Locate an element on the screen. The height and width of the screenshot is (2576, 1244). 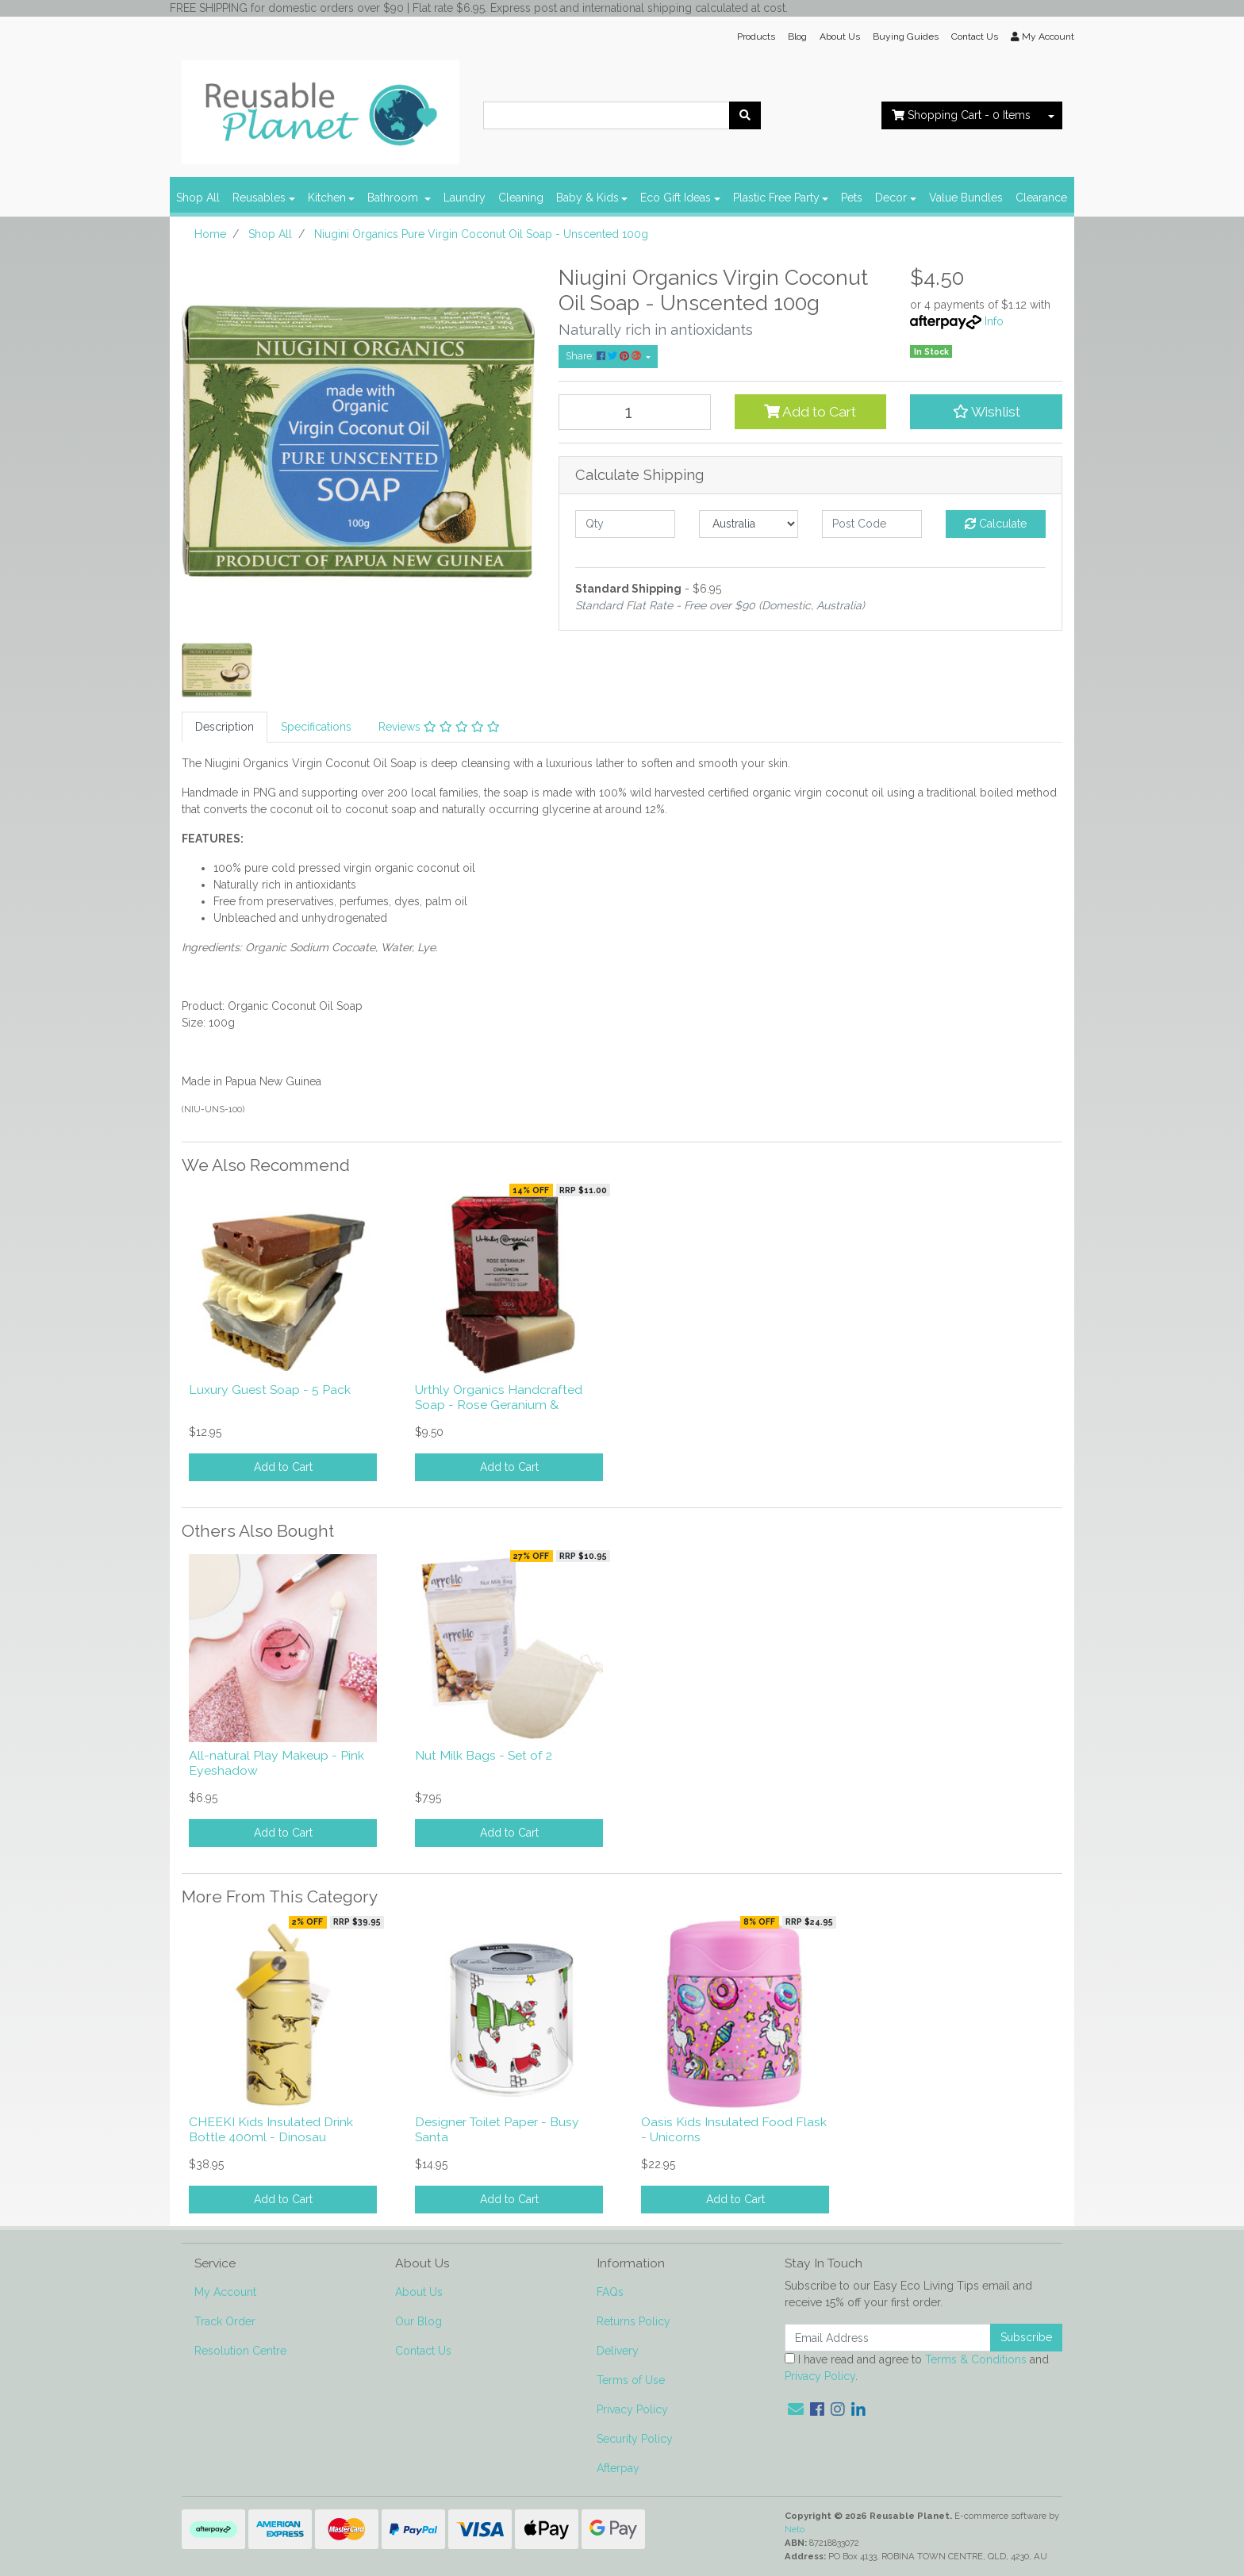
Blog is located at coordinates (797, 36).